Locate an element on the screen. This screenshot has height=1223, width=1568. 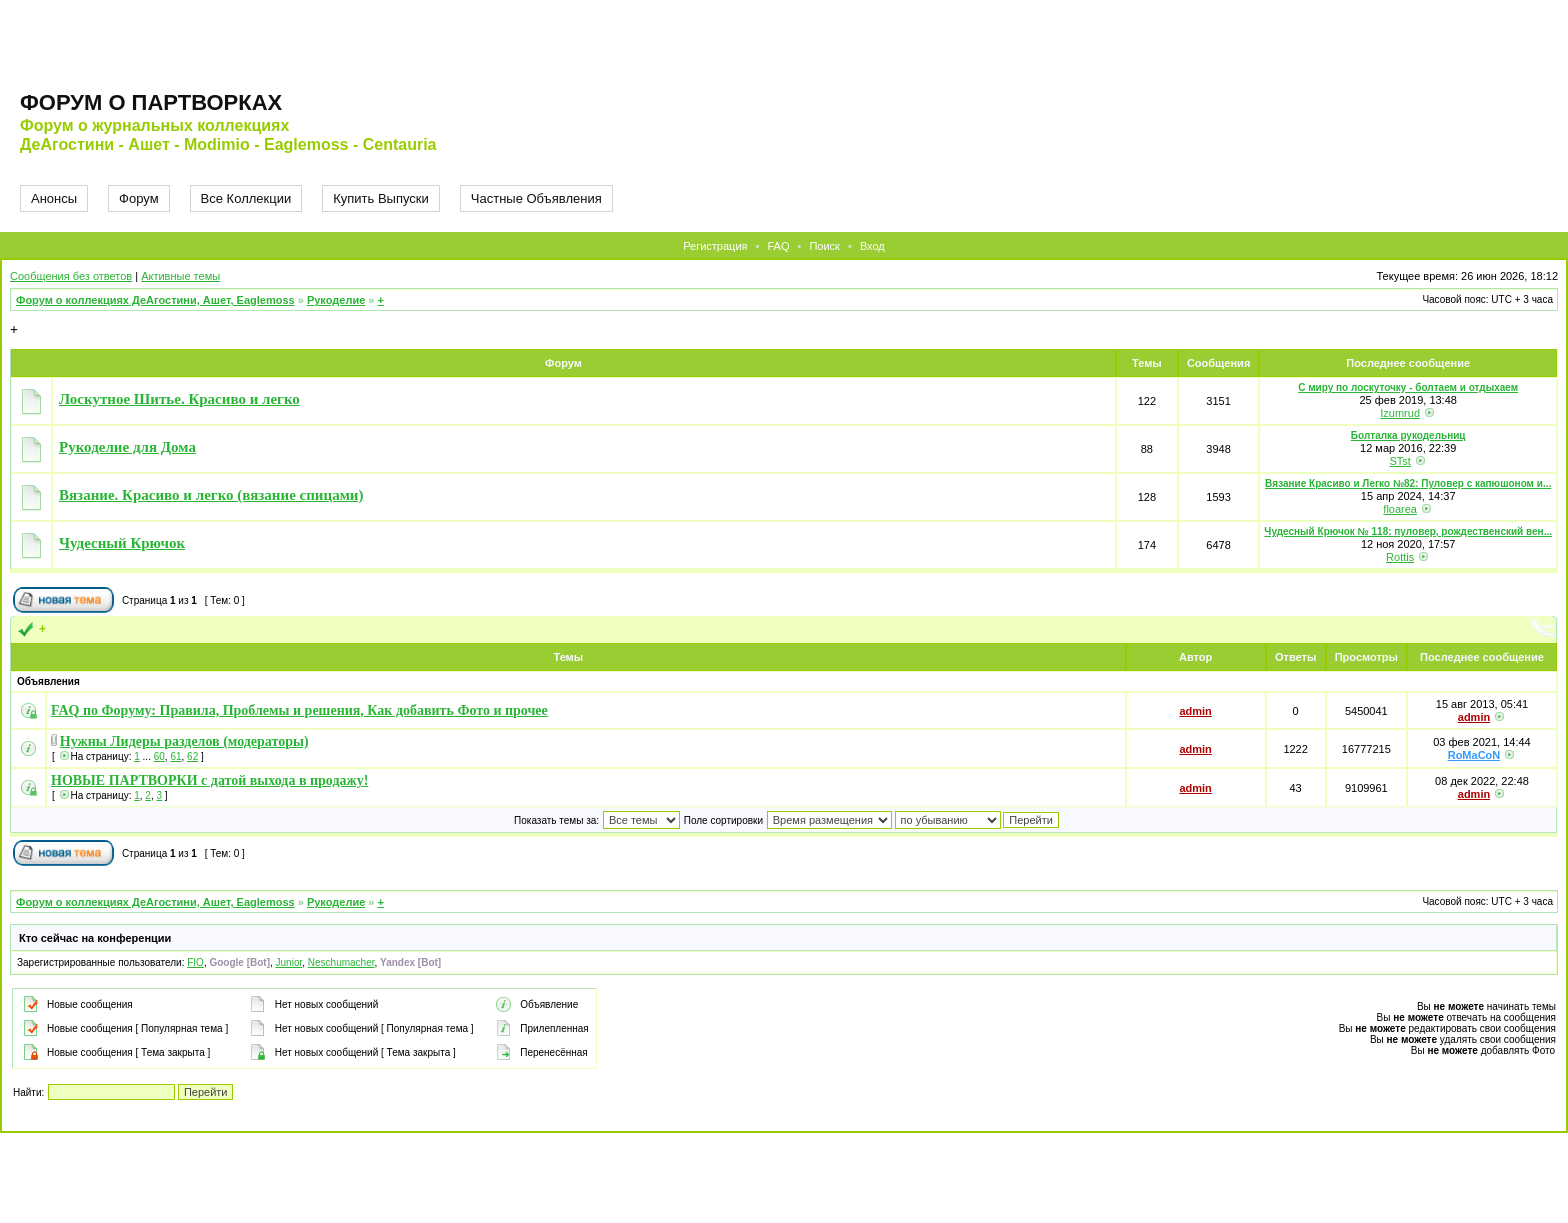
Все Коллекции is located at coordinates (246, 198).